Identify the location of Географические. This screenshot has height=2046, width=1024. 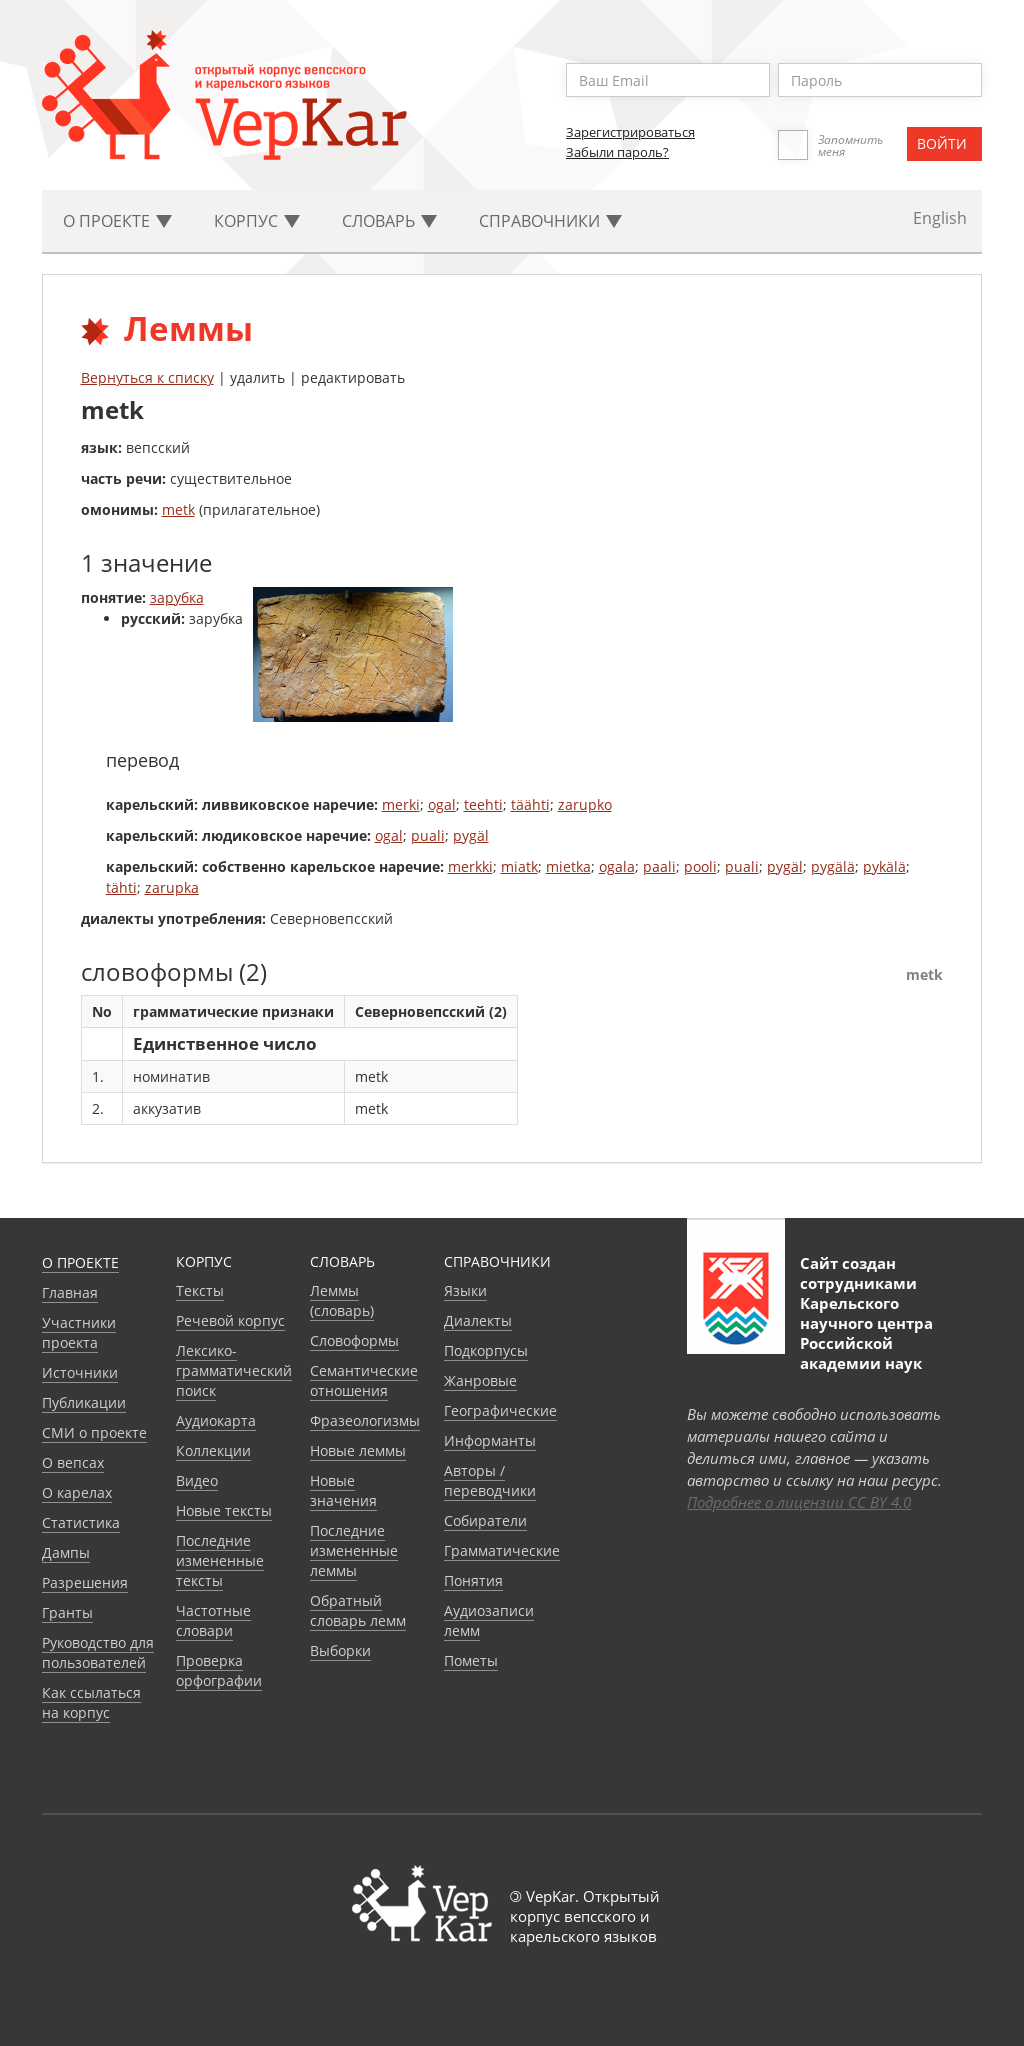
(500, 1410).